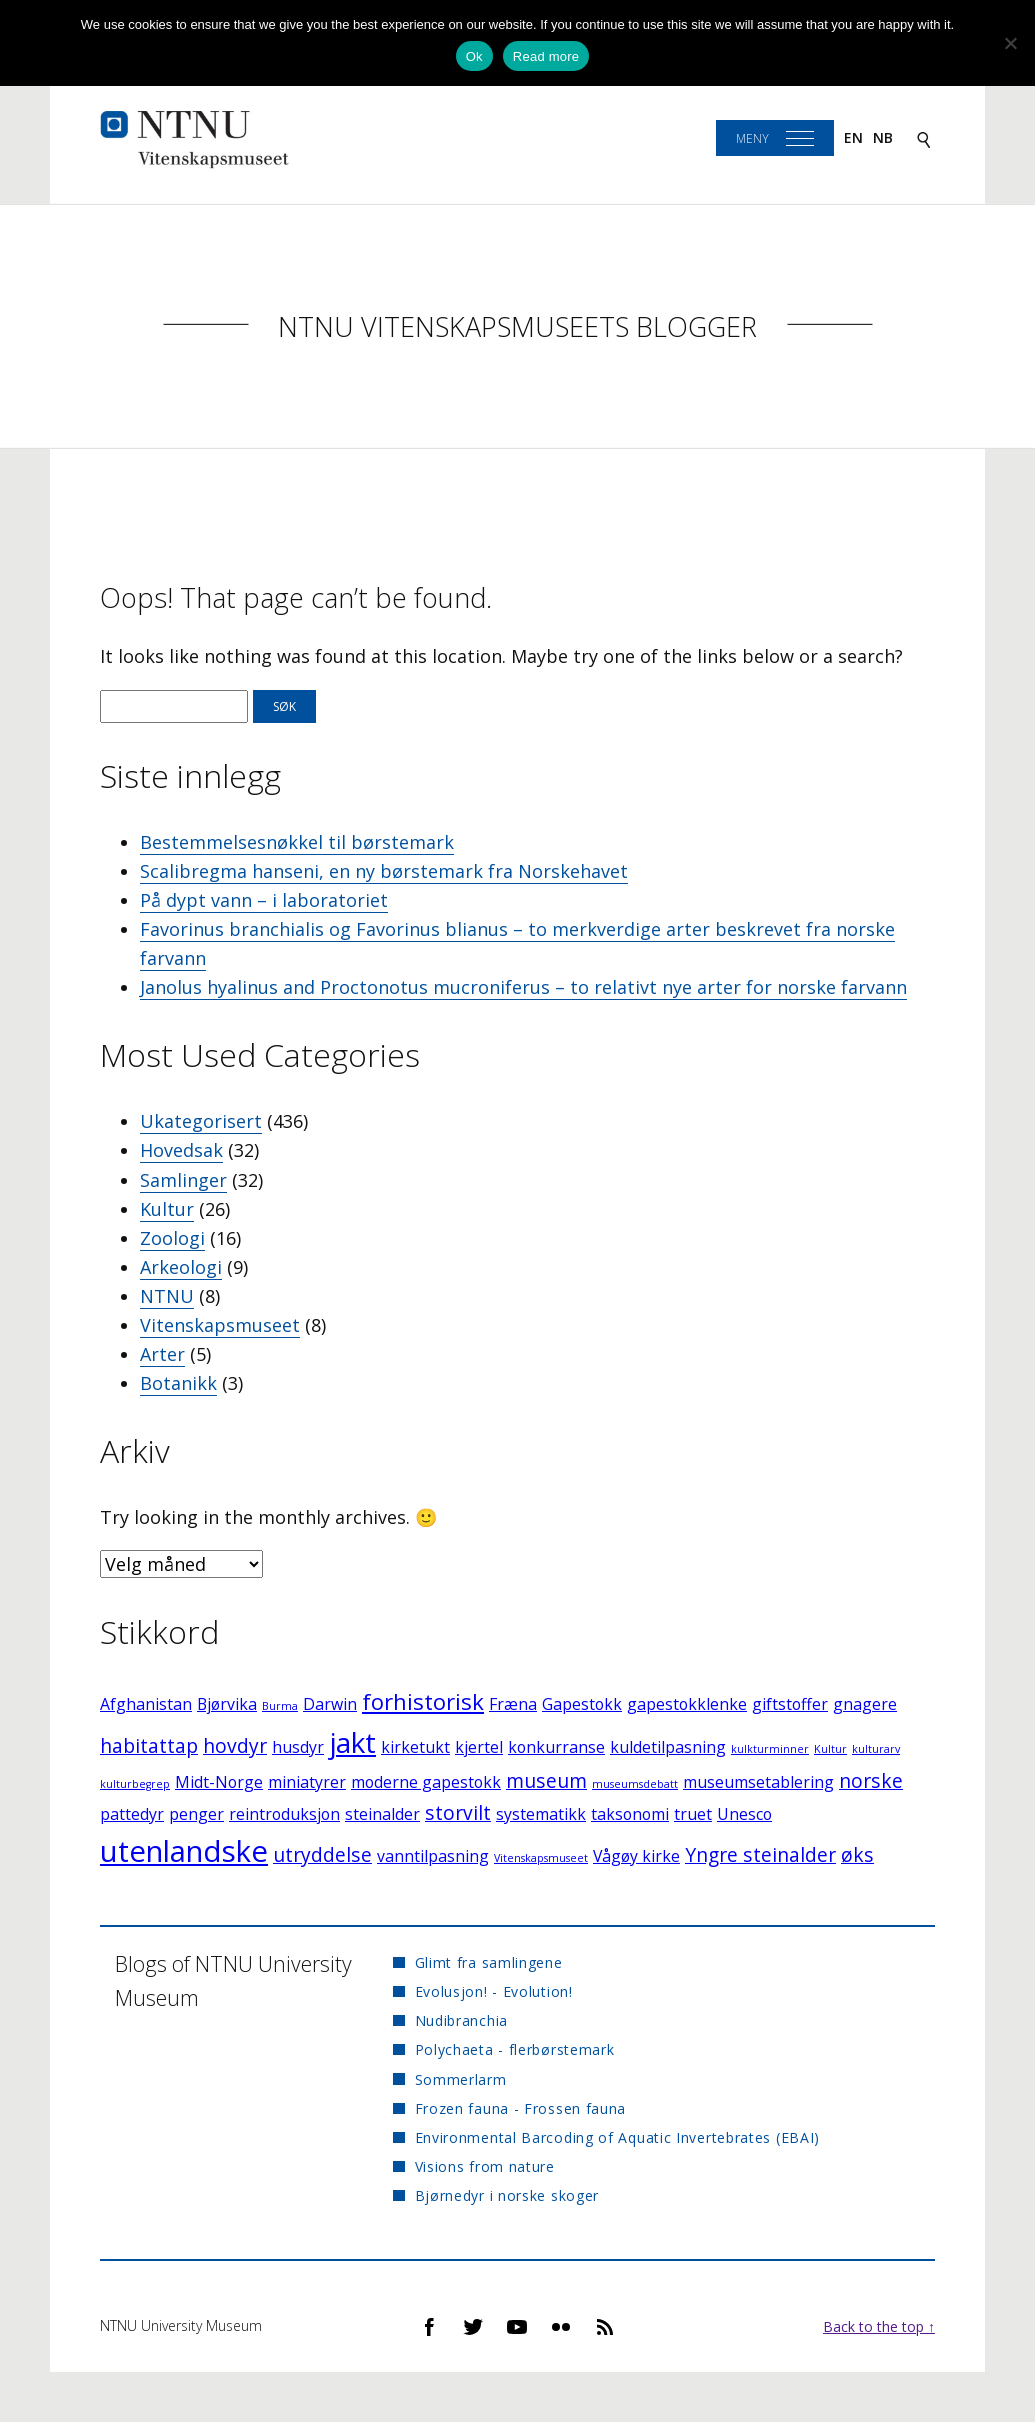 This screenshot has height=2422, width=1035. What do you see at coordinates (494, 1991) in the screenshot?
I see `Evolusjon! - Evolution!` at bounding box center [494, 1991].